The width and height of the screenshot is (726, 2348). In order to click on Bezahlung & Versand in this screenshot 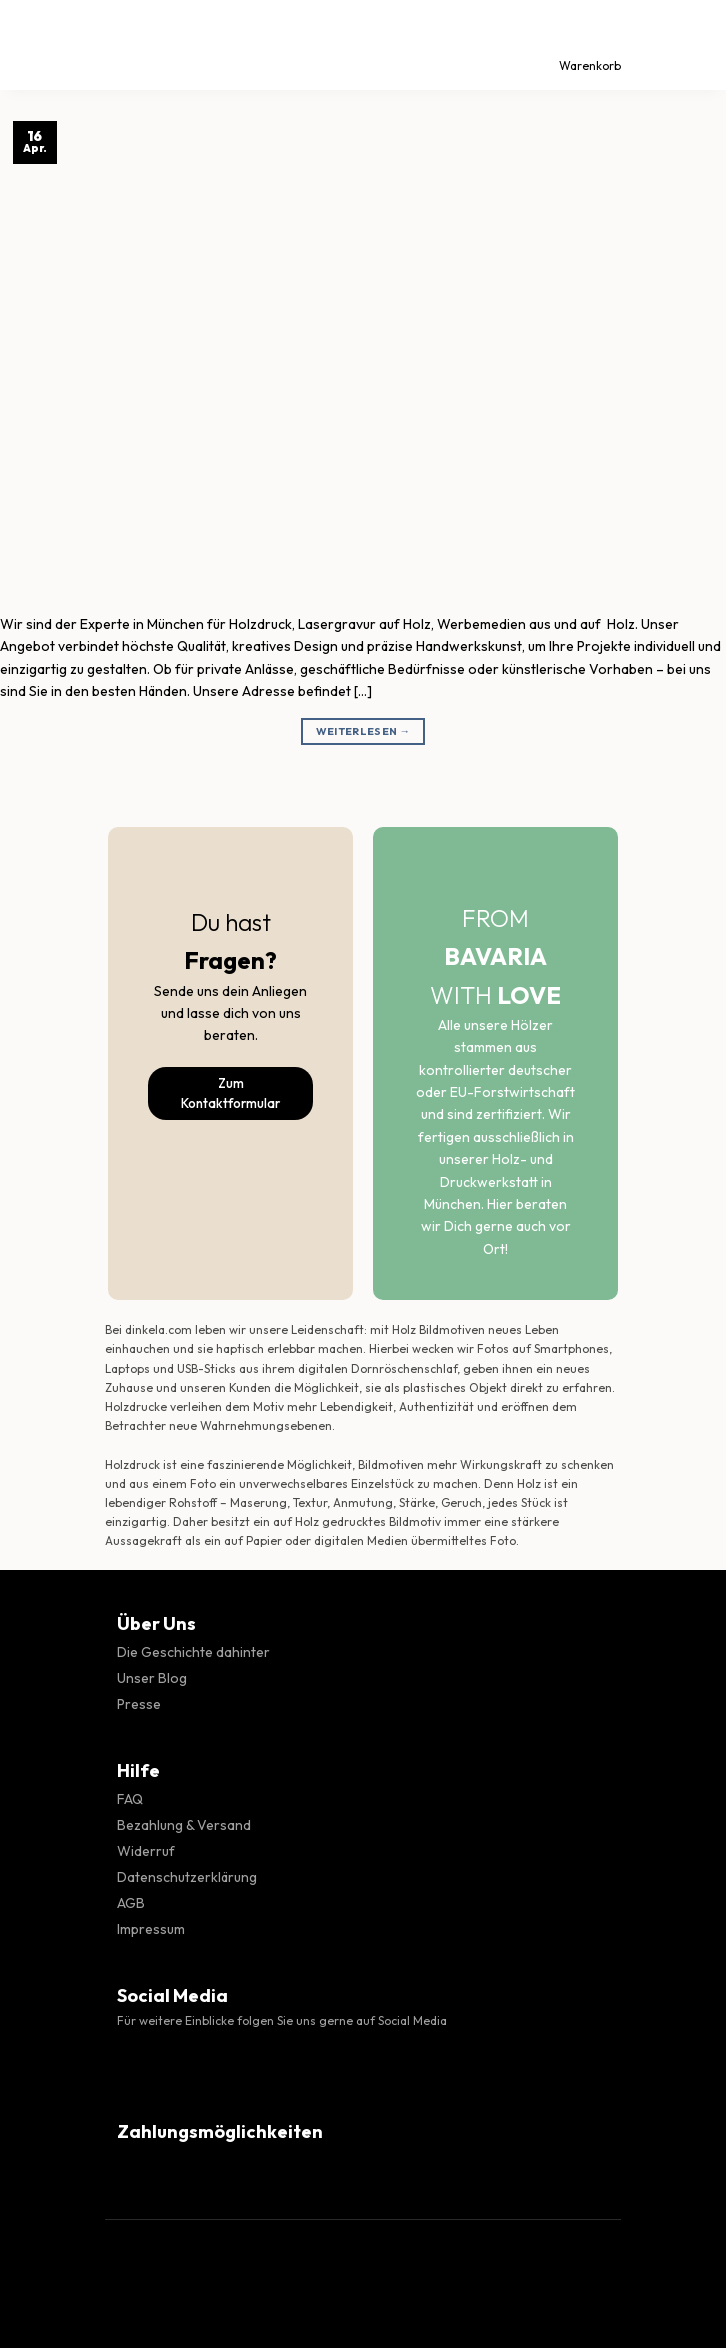, I will do `click(184, 1825)`.